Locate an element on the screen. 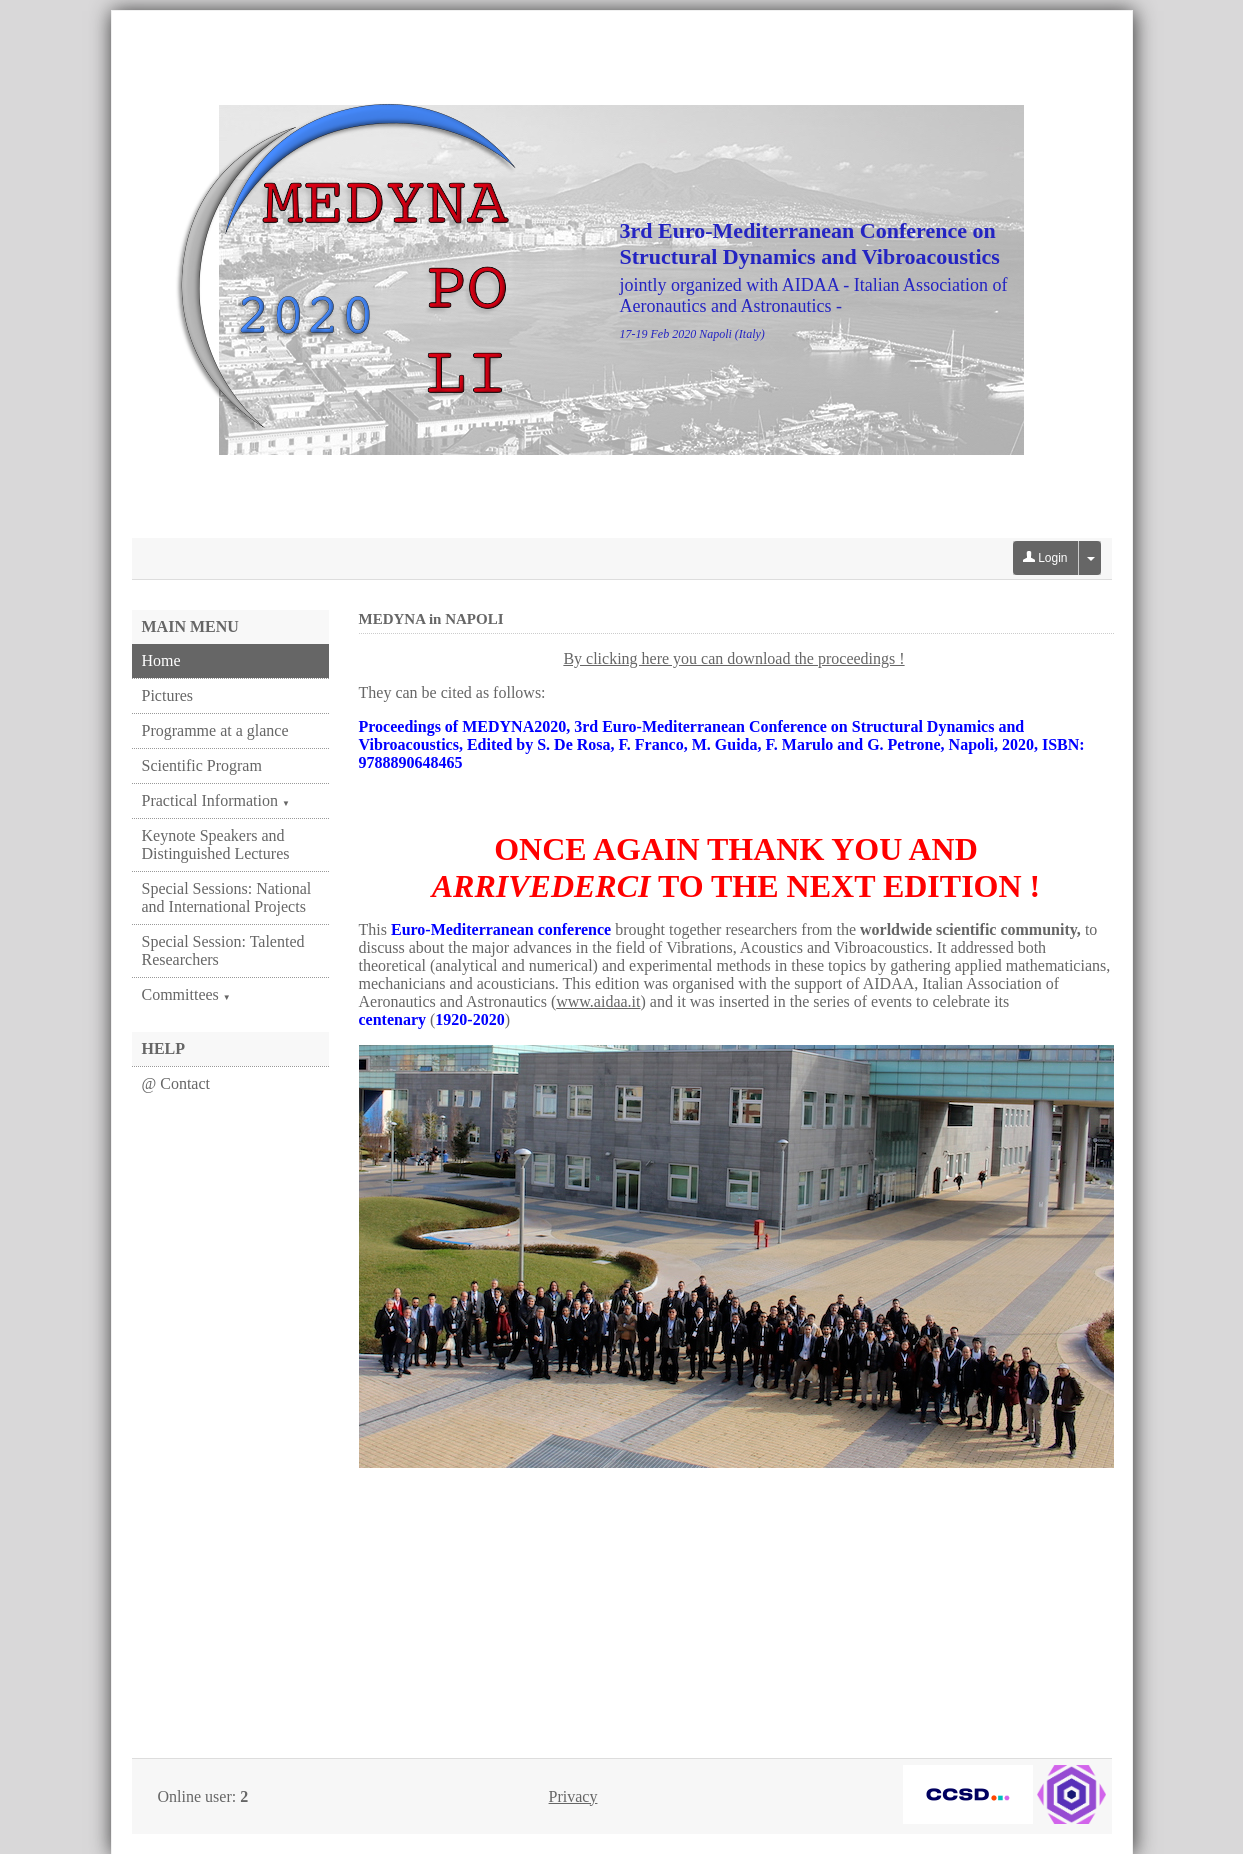 This screenshot has height=1854, width=1243. Committees is located at coordinates (186, 994).